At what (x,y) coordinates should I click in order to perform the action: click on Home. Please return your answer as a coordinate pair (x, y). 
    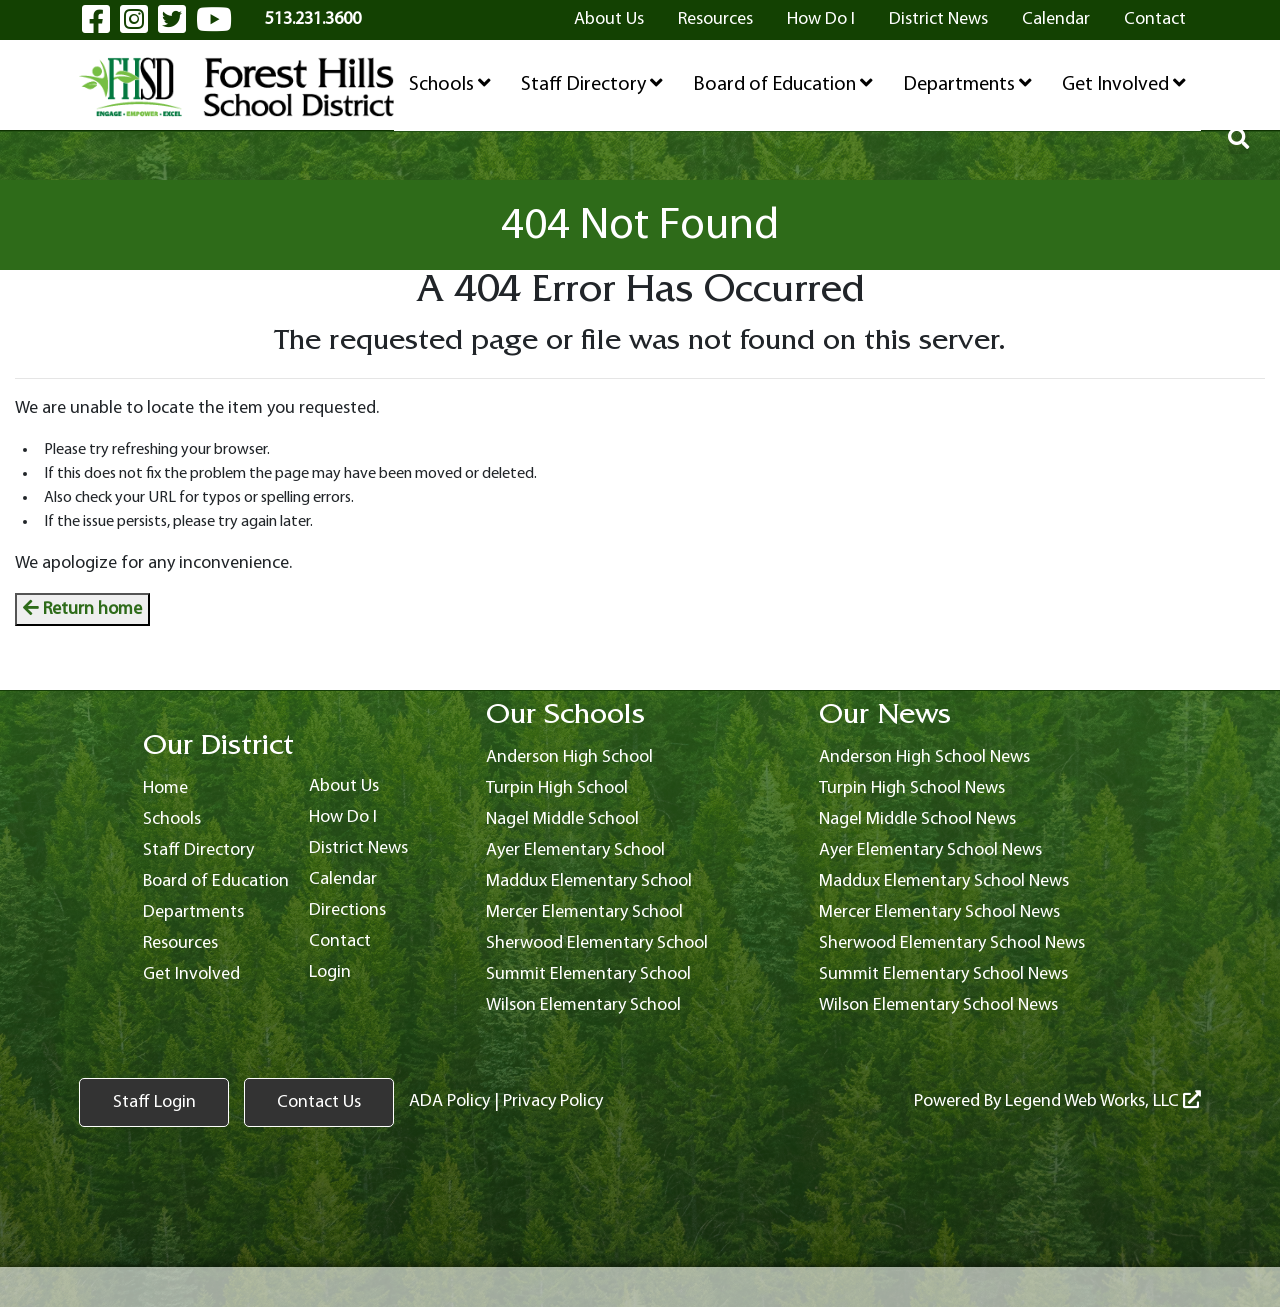
    Looking at the image, I should click on (165, 788).